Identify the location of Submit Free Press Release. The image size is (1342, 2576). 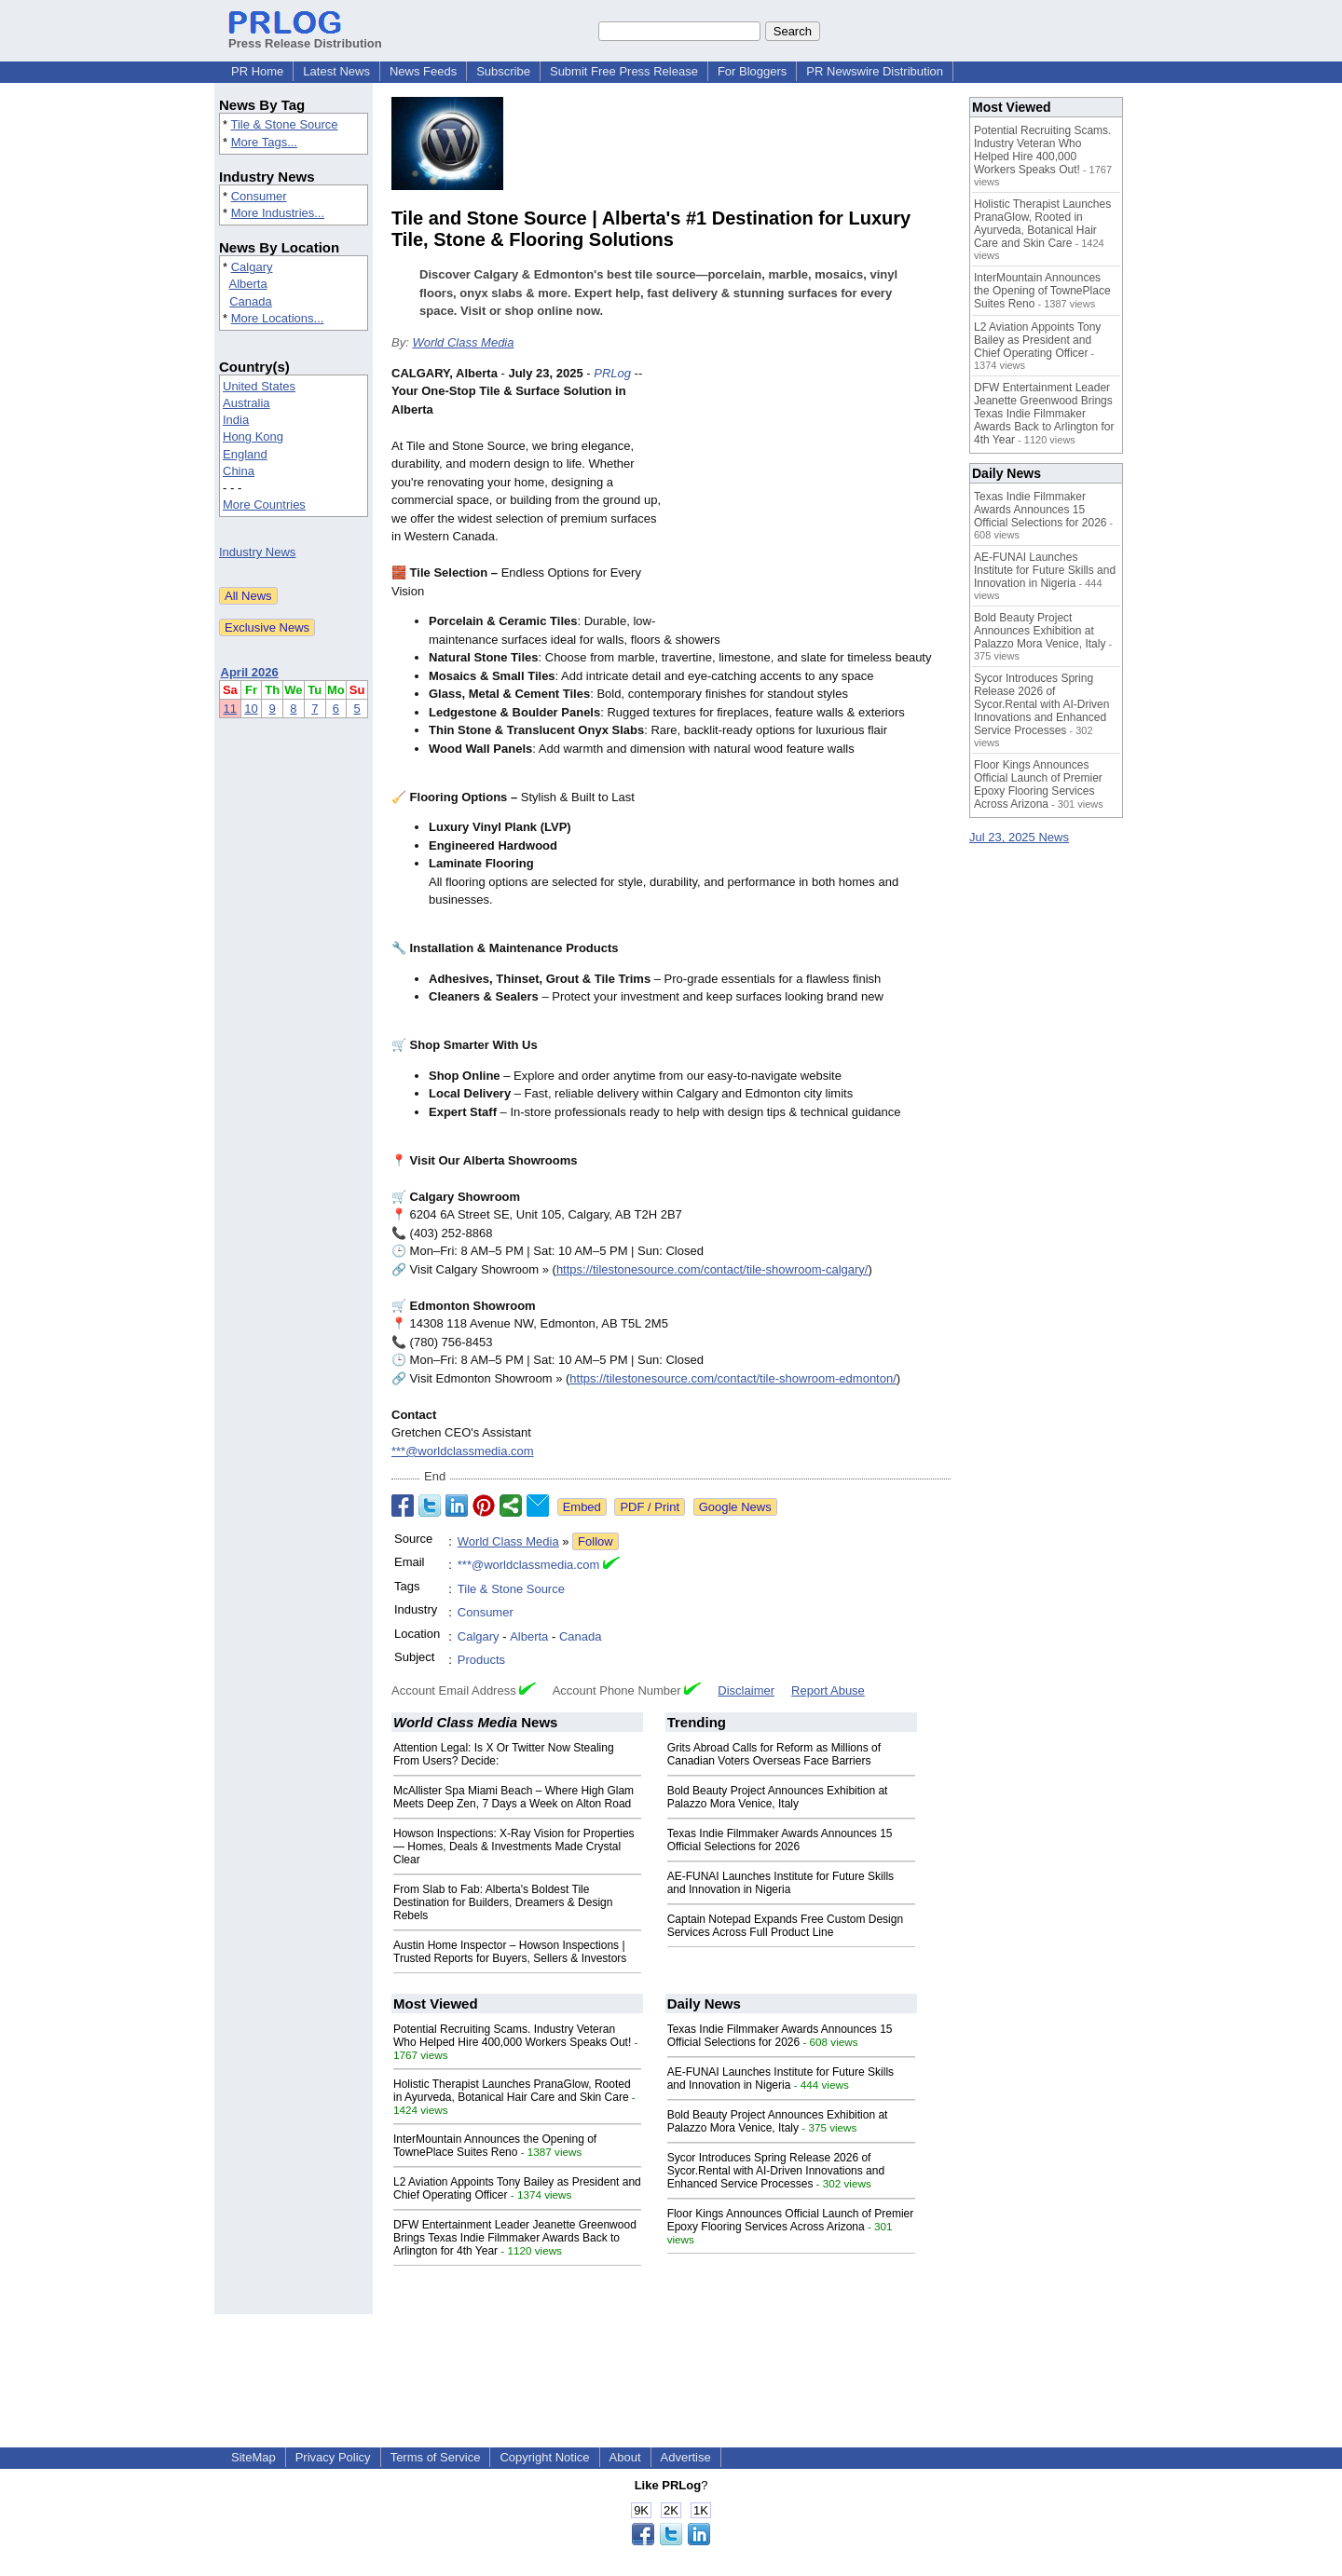
(624, 71).